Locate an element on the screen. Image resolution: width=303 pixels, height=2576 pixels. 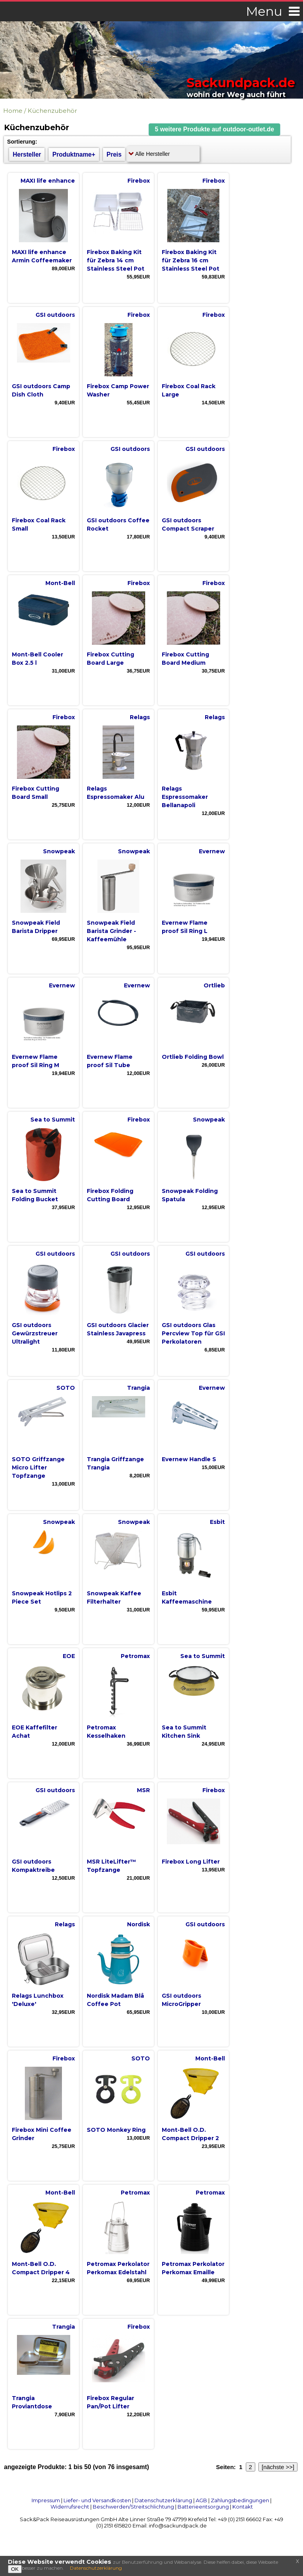
EOE is located at coordinates (69, 1656).